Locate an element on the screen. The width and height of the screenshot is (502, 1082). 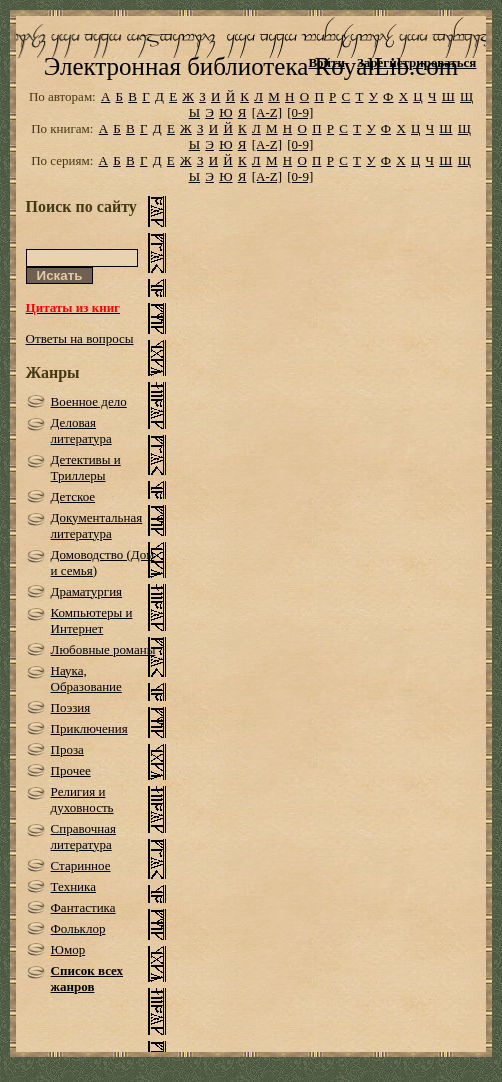
Фольклор is located at coordinates (78, 928).